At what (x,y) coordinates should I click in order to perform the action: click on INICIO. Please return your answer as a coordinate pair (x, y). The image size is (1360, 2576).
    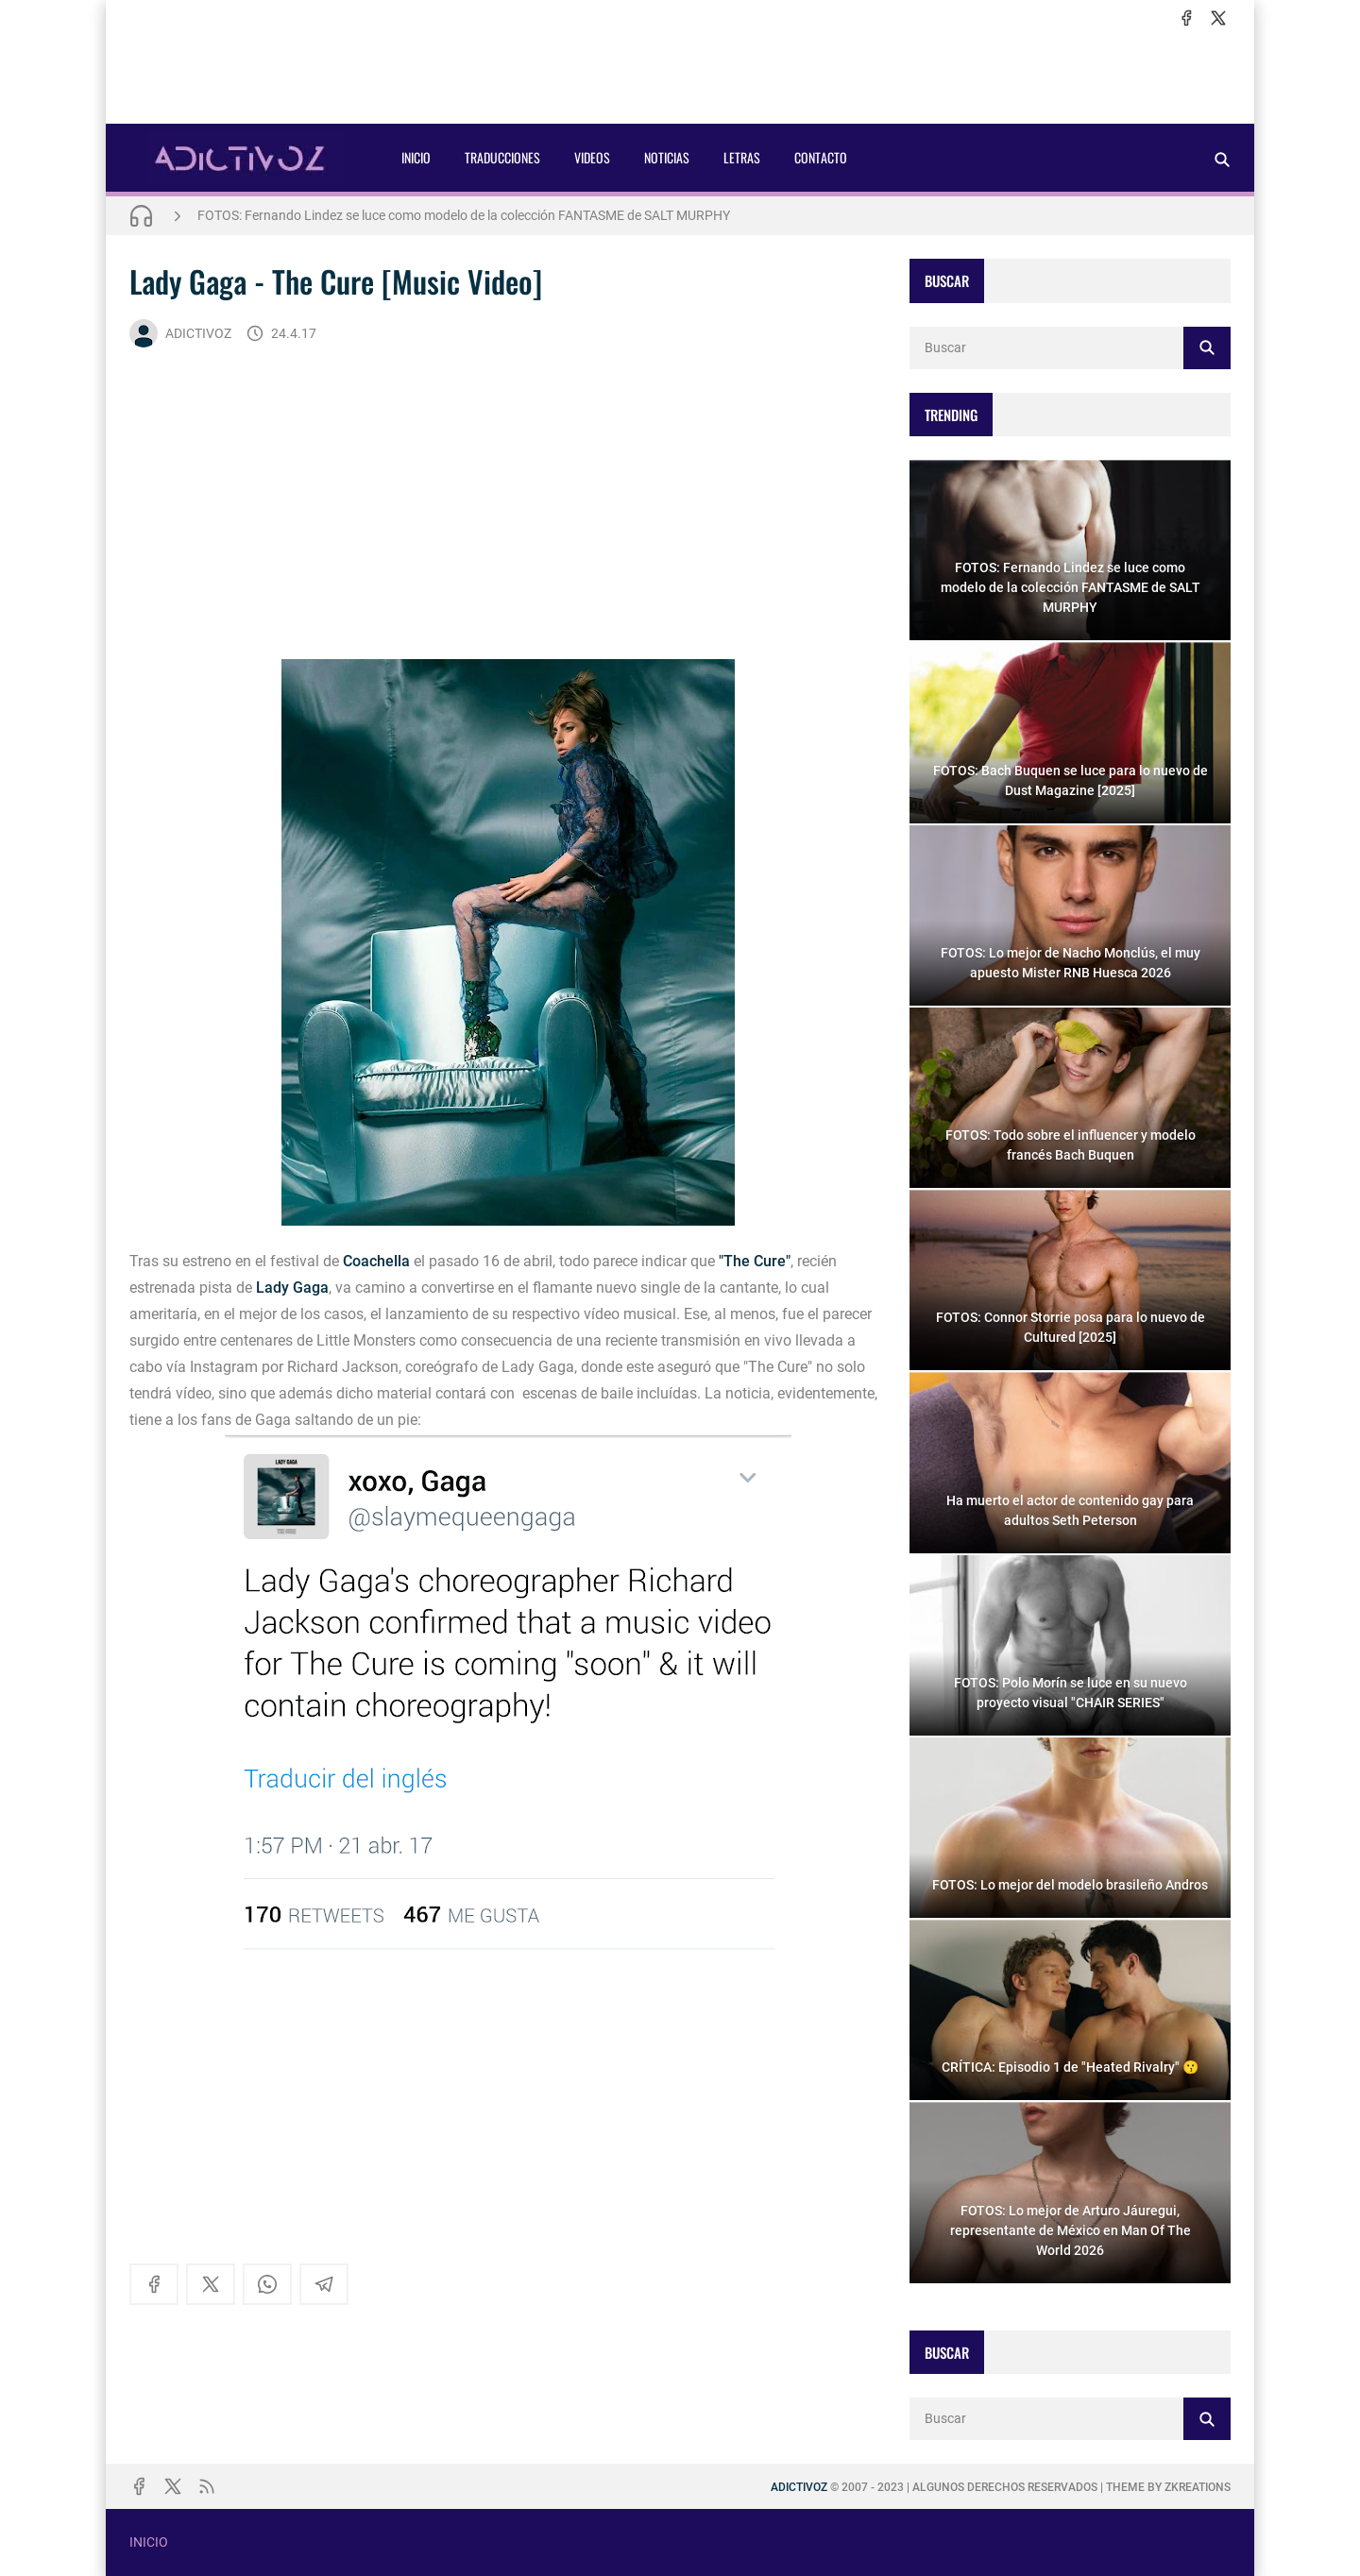
    Looking at the image, I should click on (416, 157).